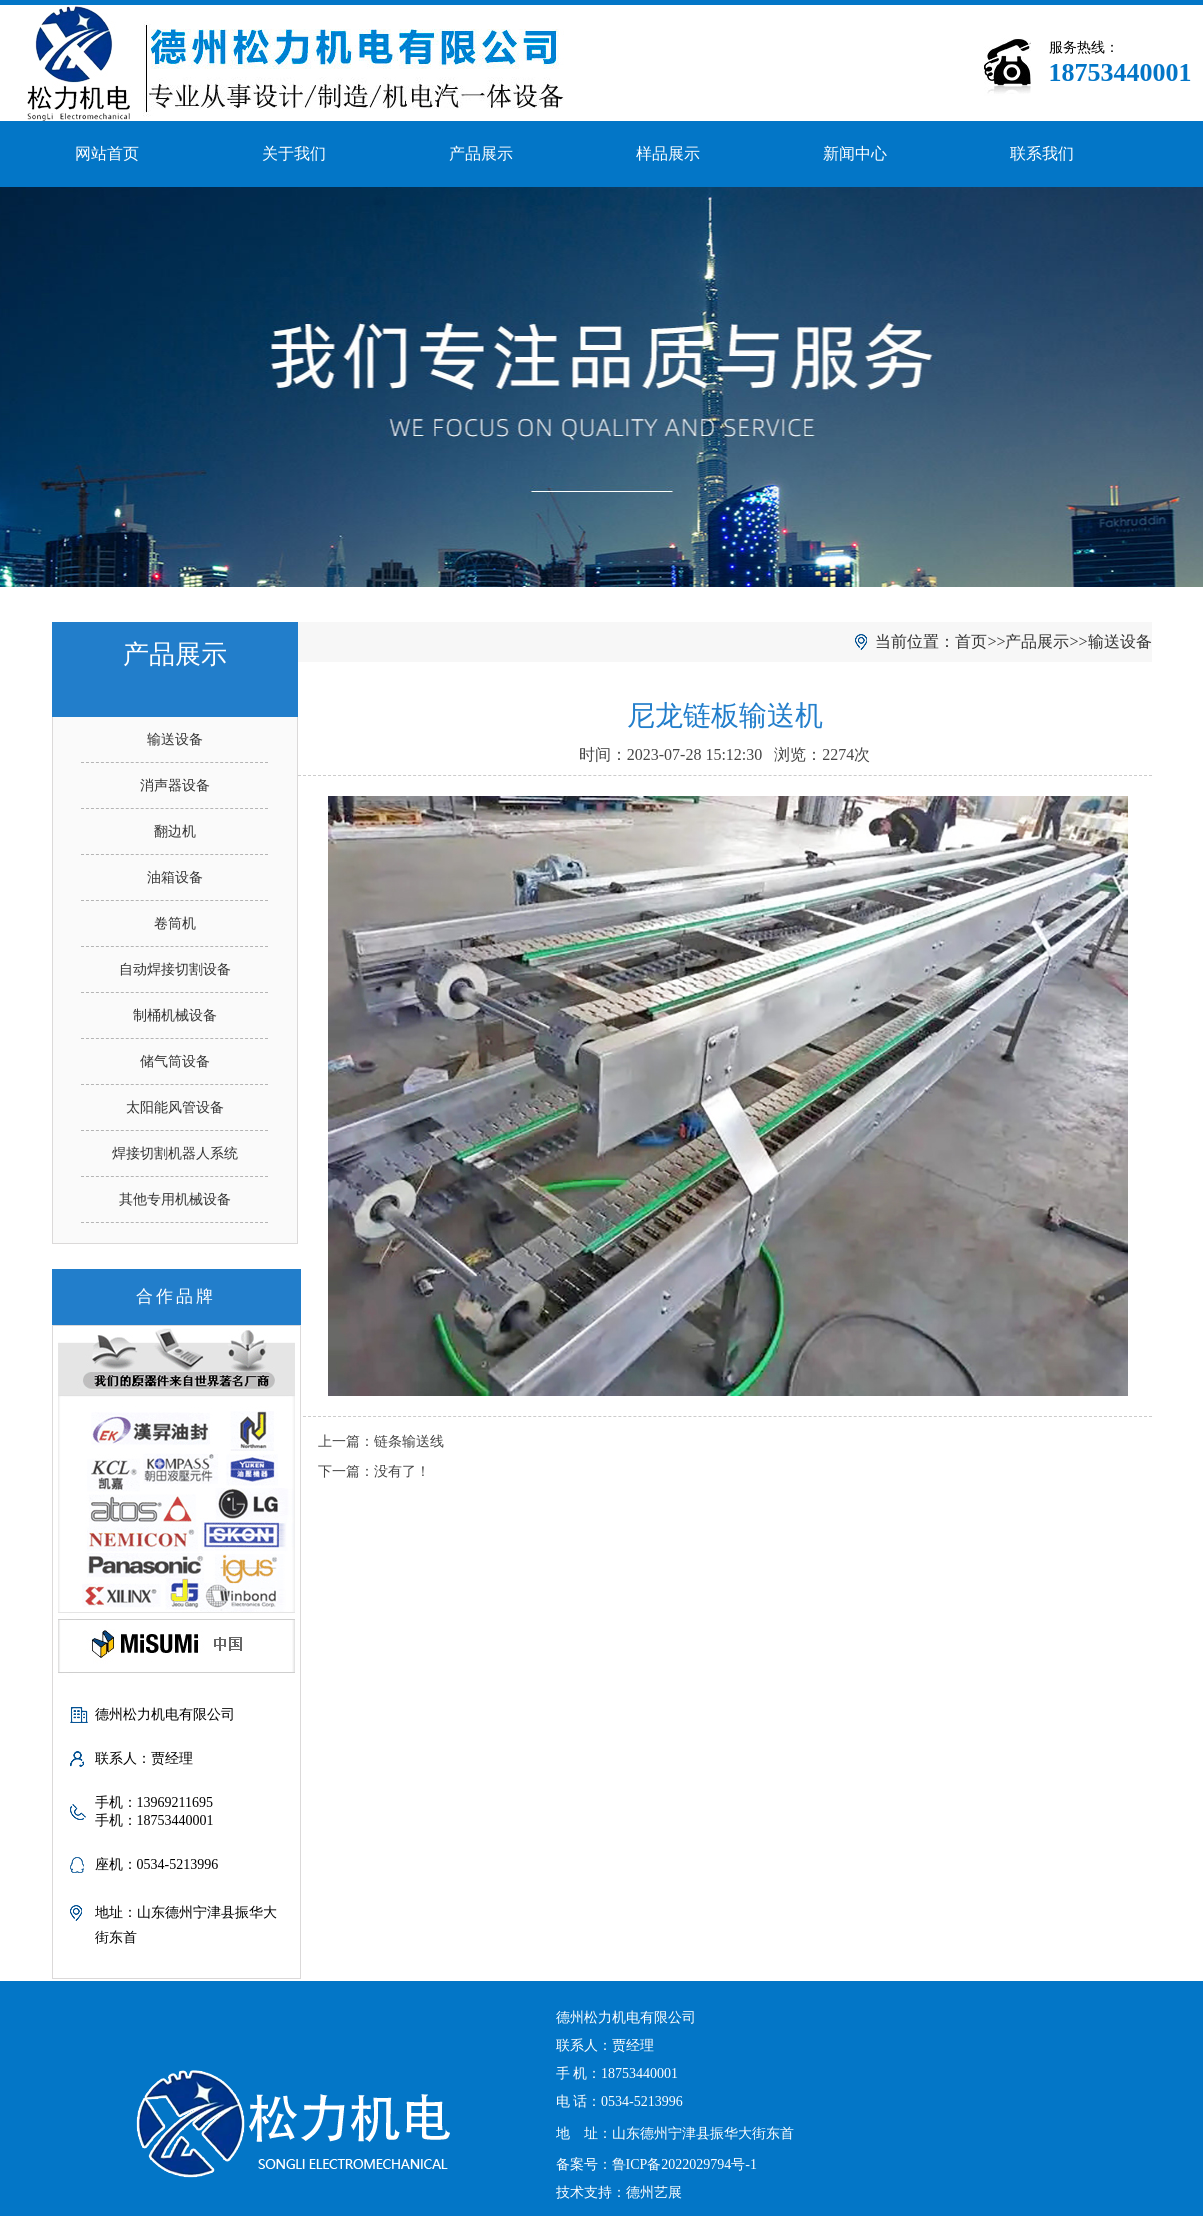  I want to click on 卷筒机, so click(175, 923).